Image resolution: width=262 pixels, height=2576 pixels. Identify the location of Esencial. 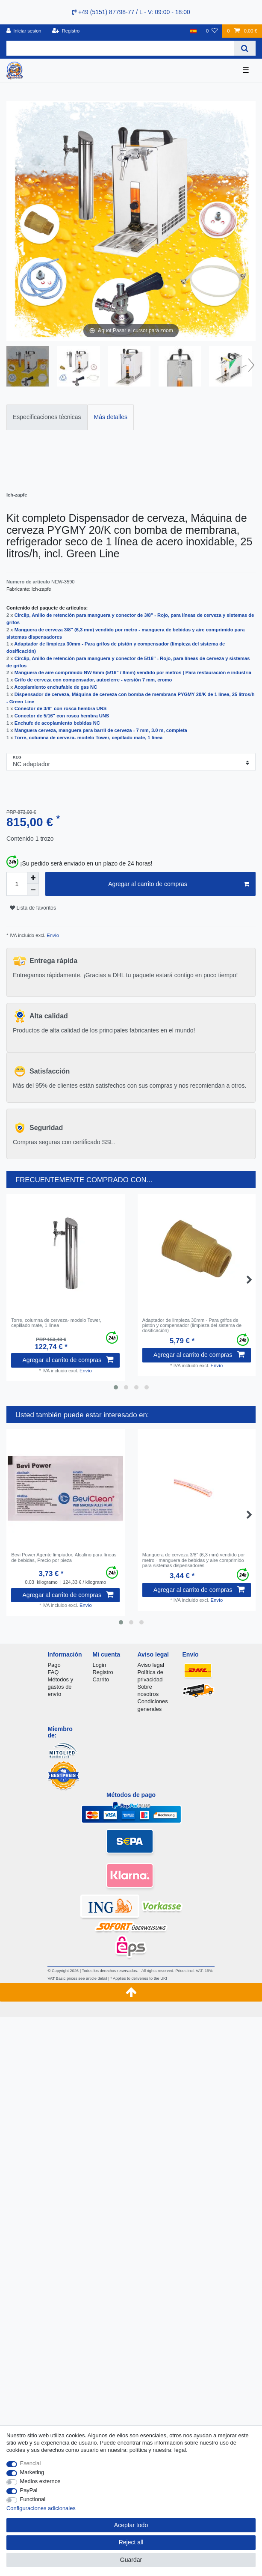
(30, 2463).